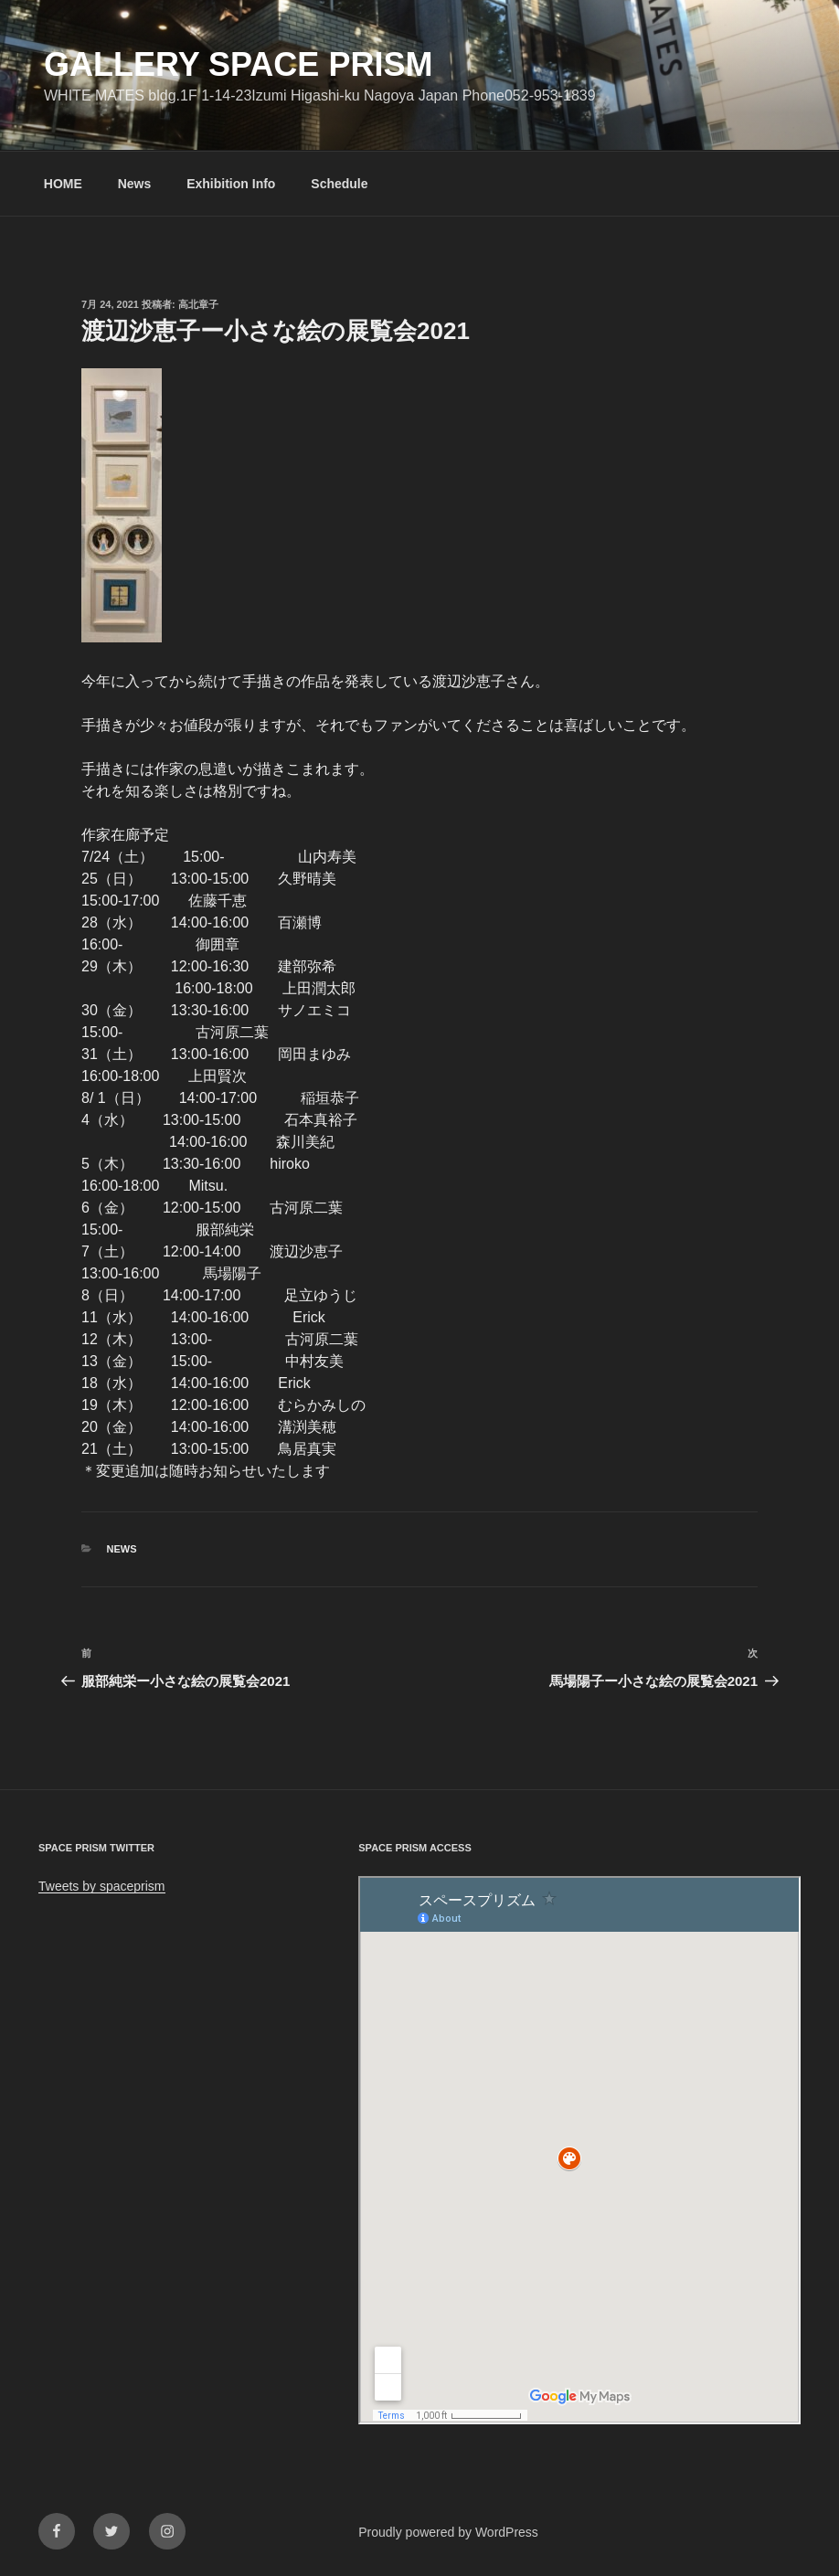 The image size is (839, 2576). Describe the element at coordinates (339, 183) in the screenshot. I see `Schedule` at that location.